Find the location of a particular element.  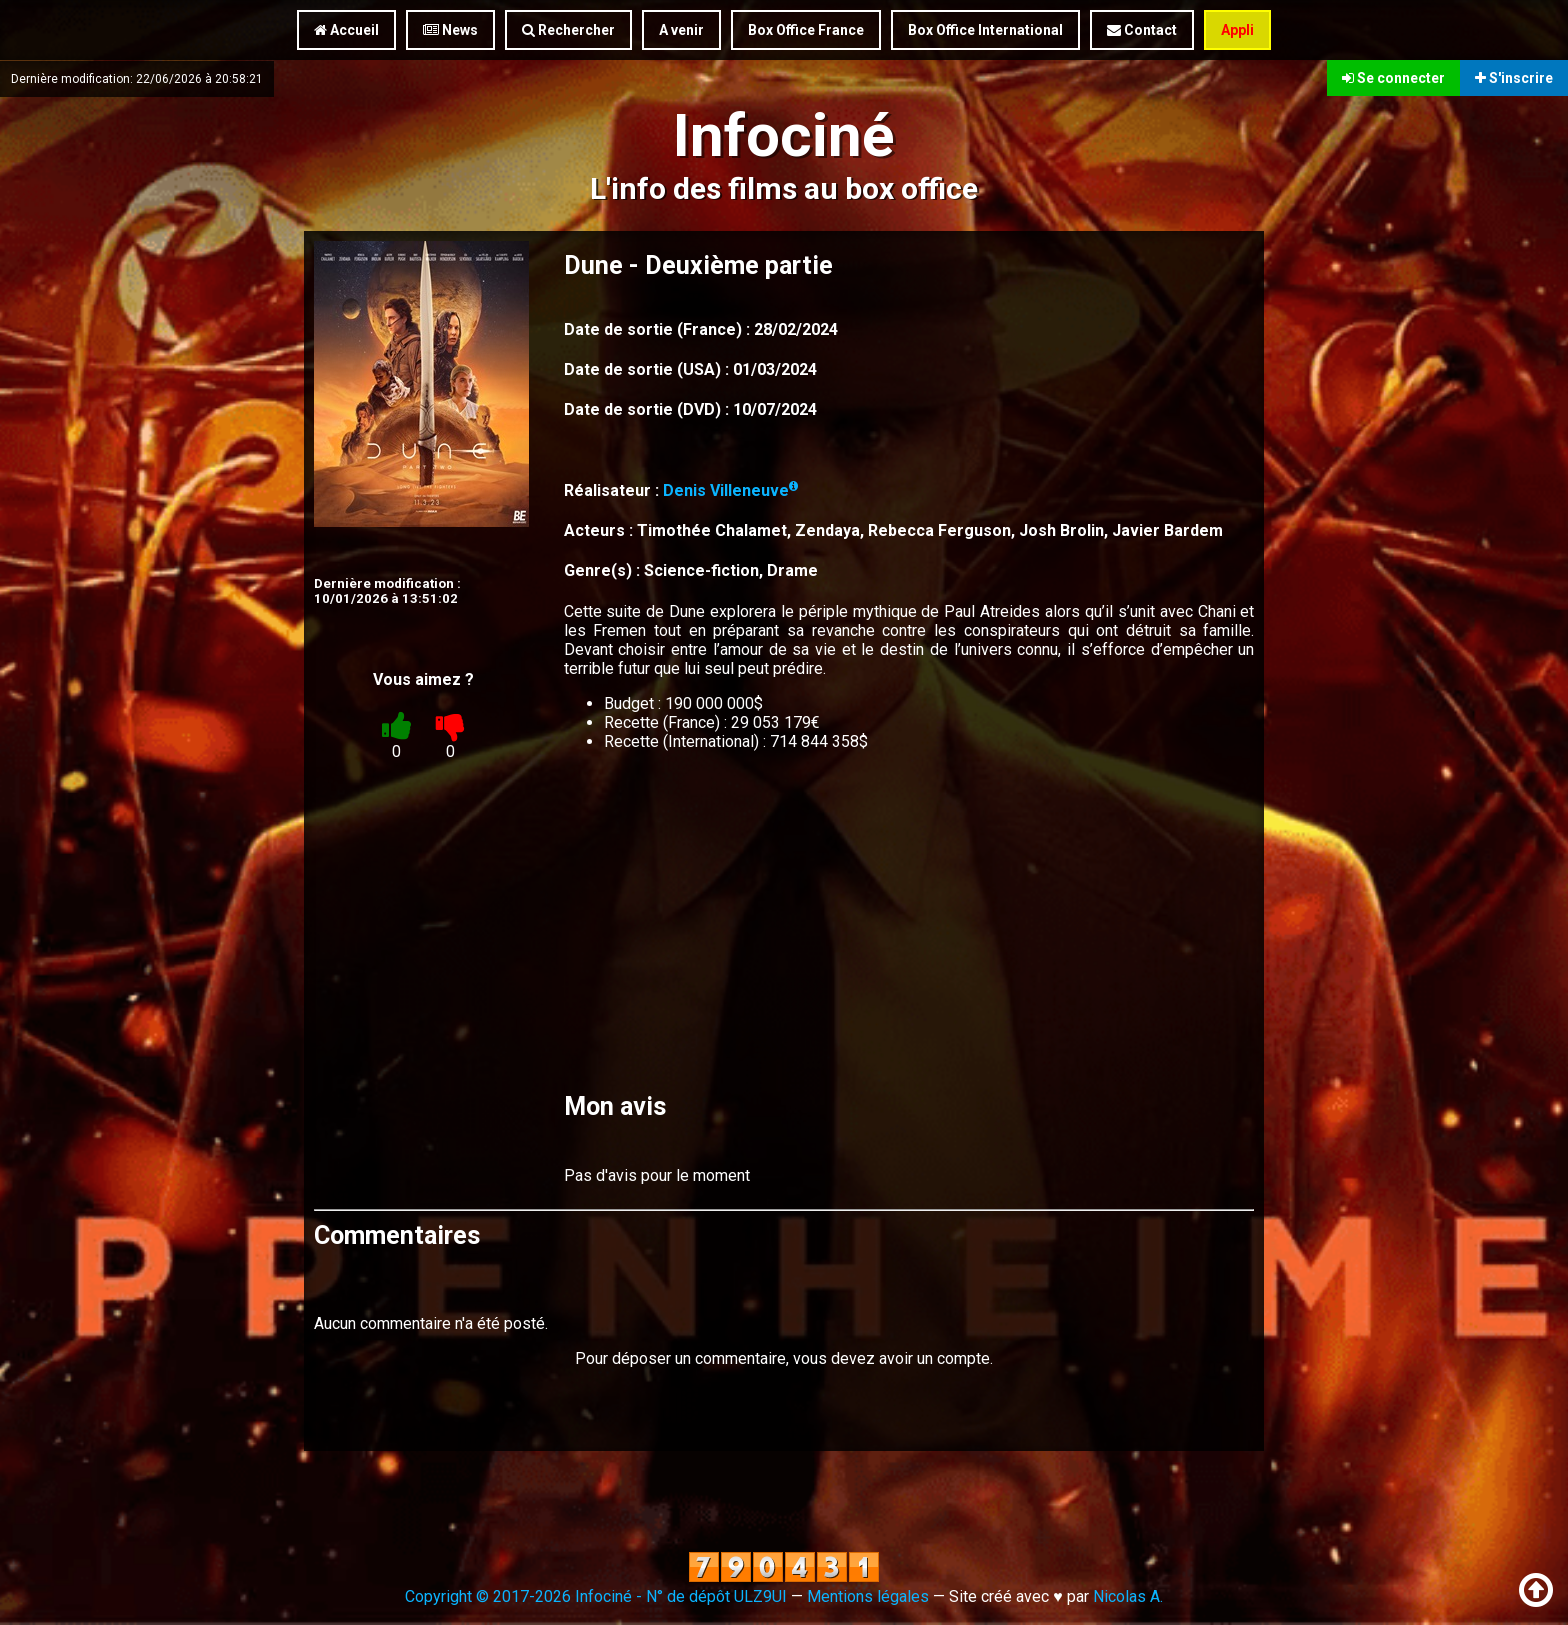

Copyright © 2017-2026 Infociné - N° de dépôt ULZ9UI is located at coordinates (596, 1596).